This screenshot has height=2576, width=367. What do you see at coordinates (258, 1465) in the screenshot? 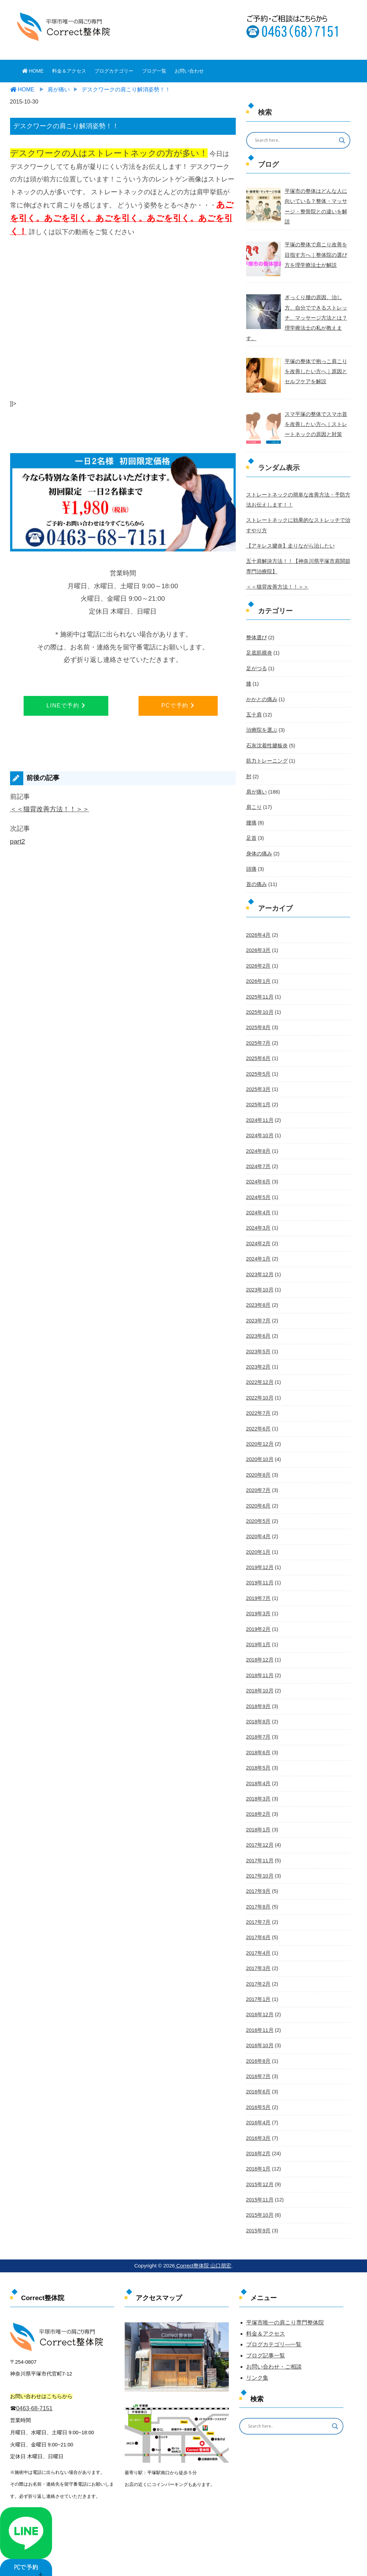
I see `2020年7月` at bounding box center [258, 1465].